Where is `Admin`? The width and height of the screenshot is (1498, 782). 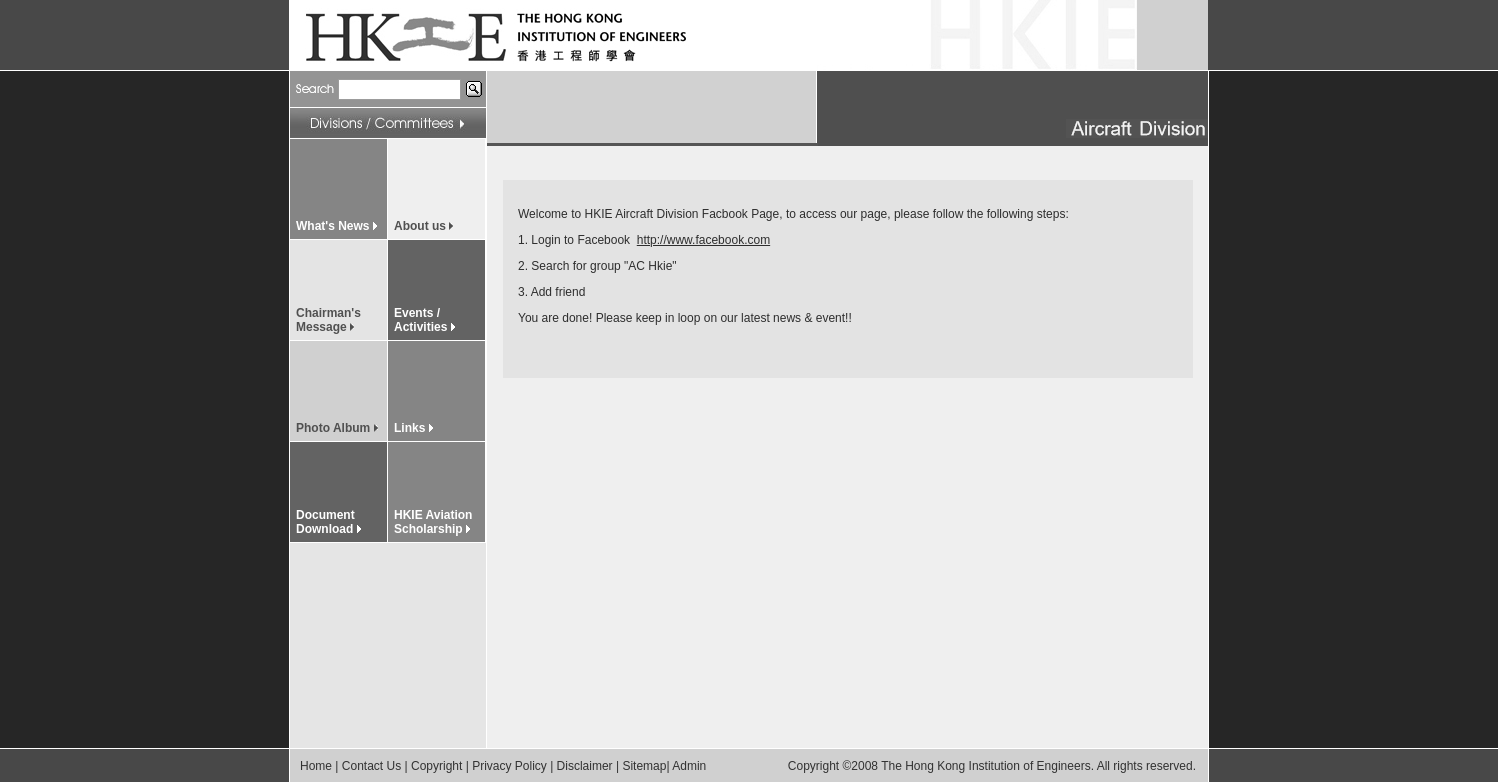
Admin is located at coordinates (689, 766).